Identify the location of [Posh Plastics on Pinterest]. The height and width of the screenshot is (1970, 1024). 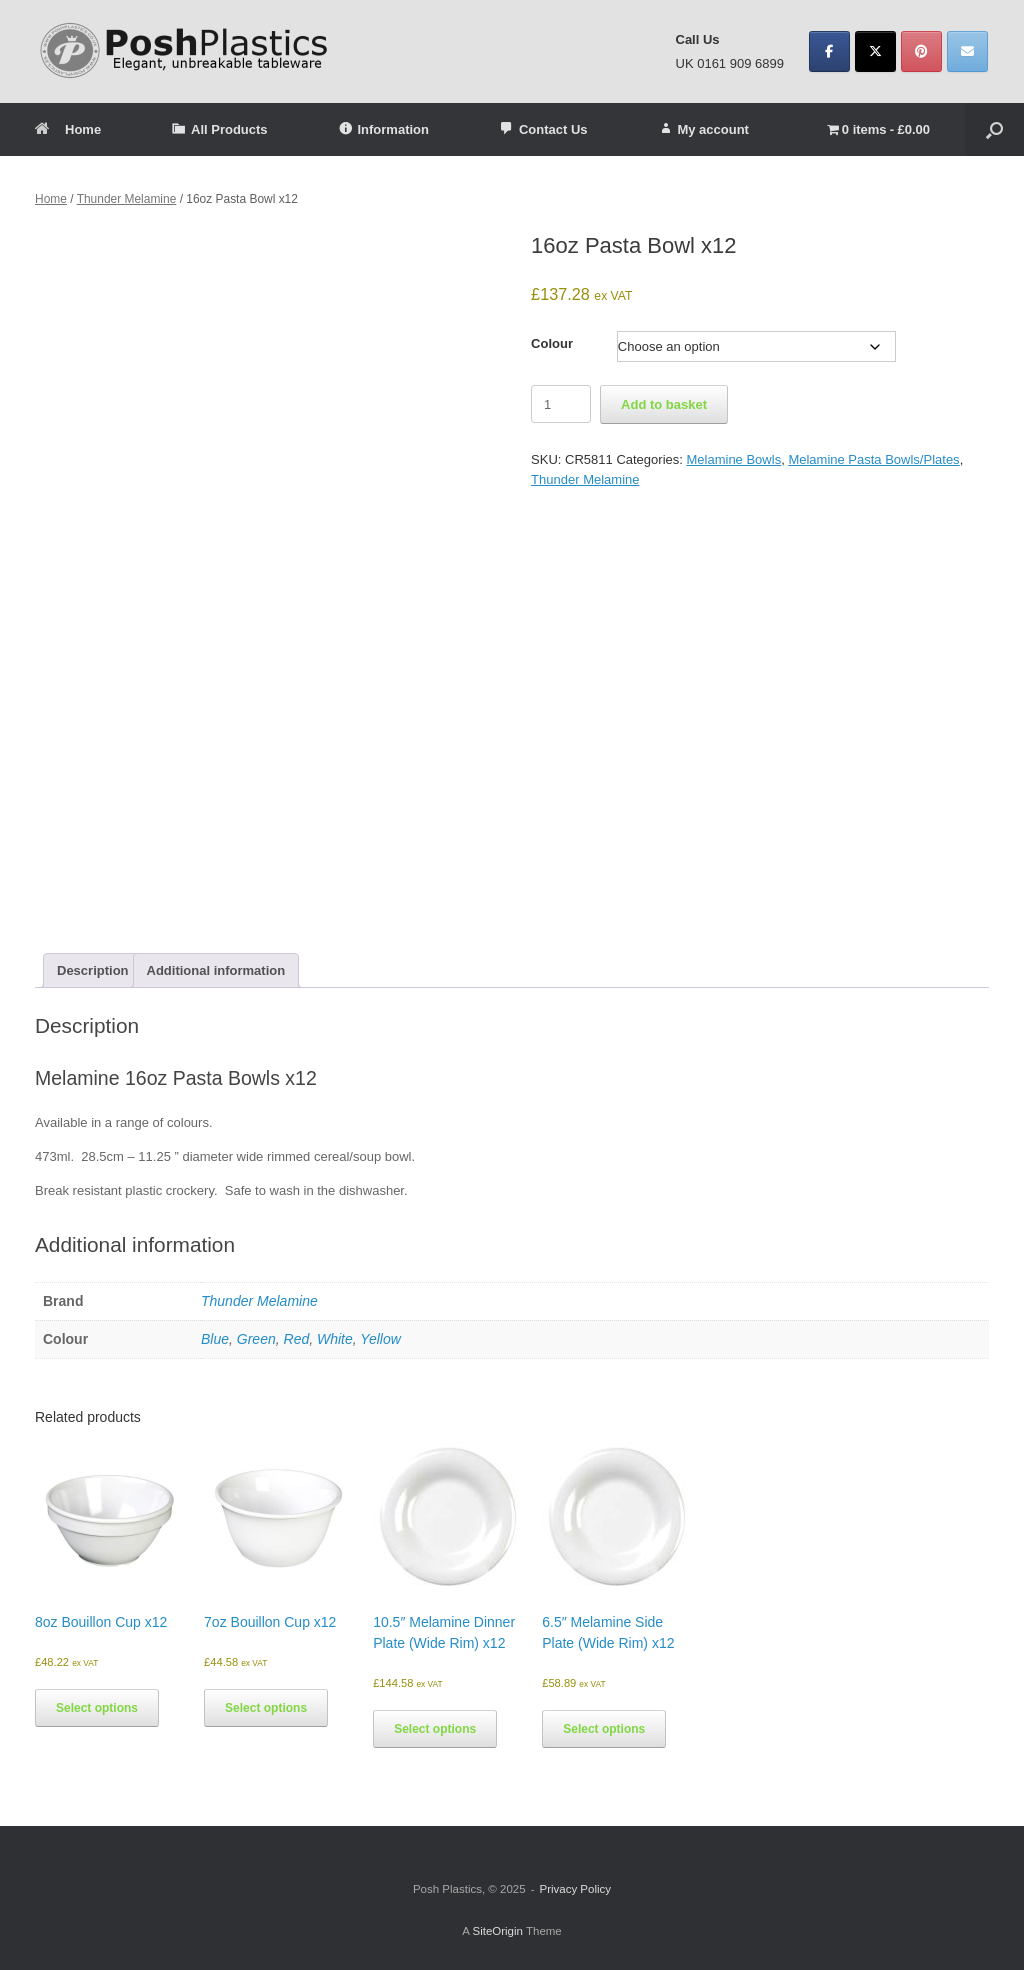
(921, 51).